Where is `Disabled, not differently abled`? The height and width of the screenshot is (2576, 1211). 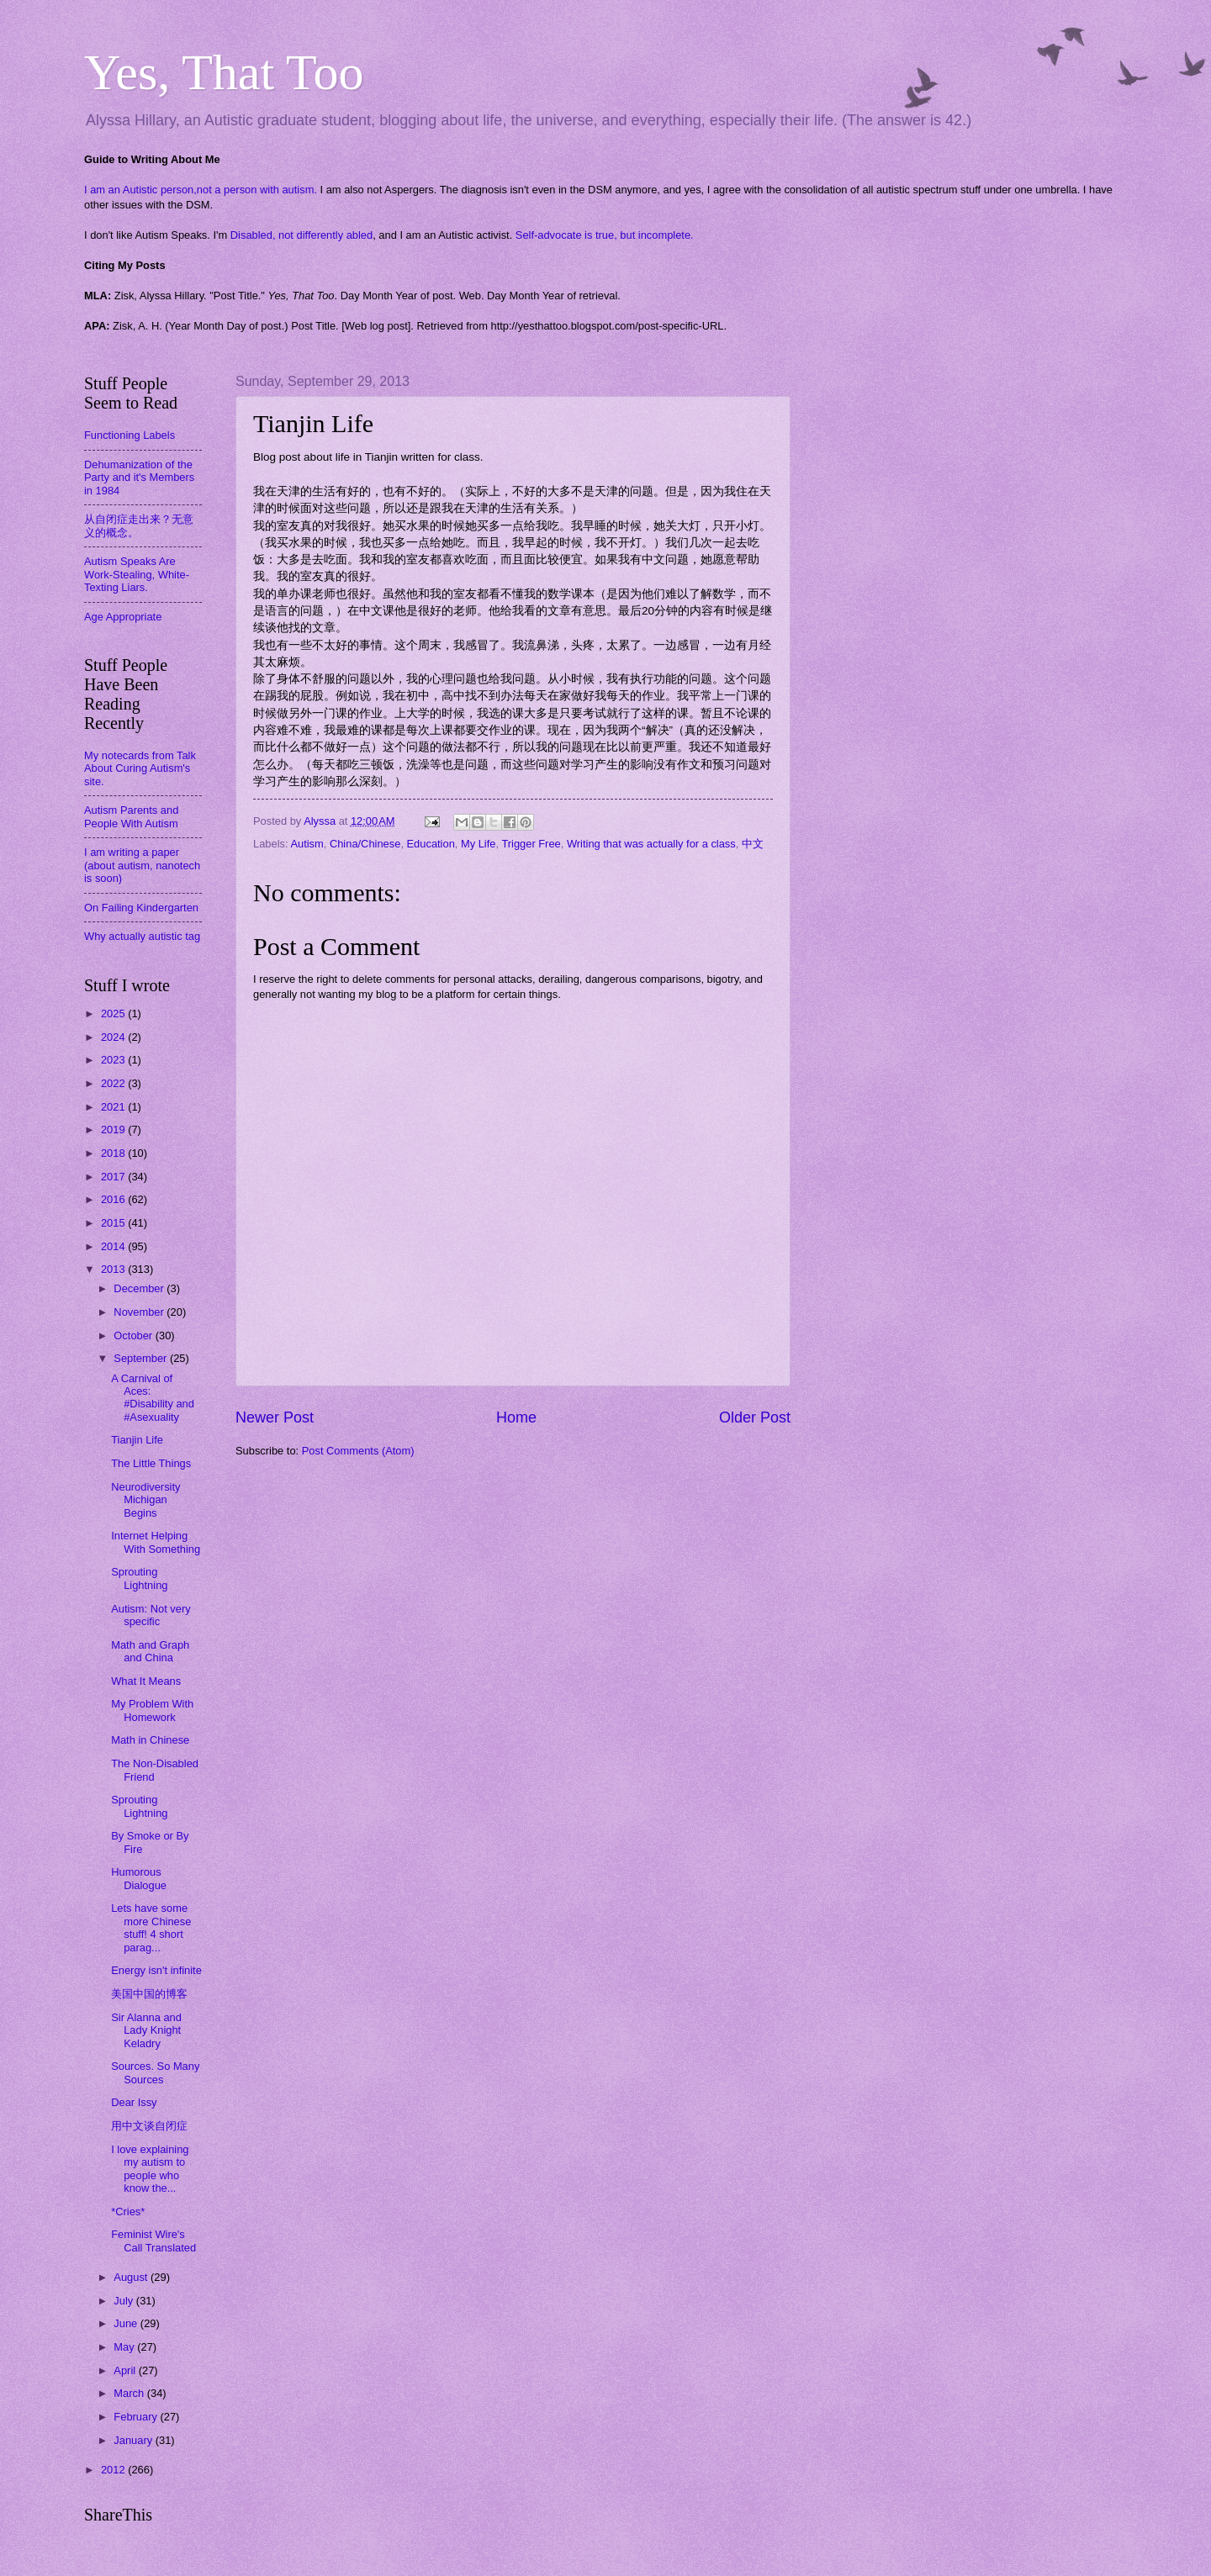 Disabled, not differently abled is located at coordinates (301, 235).